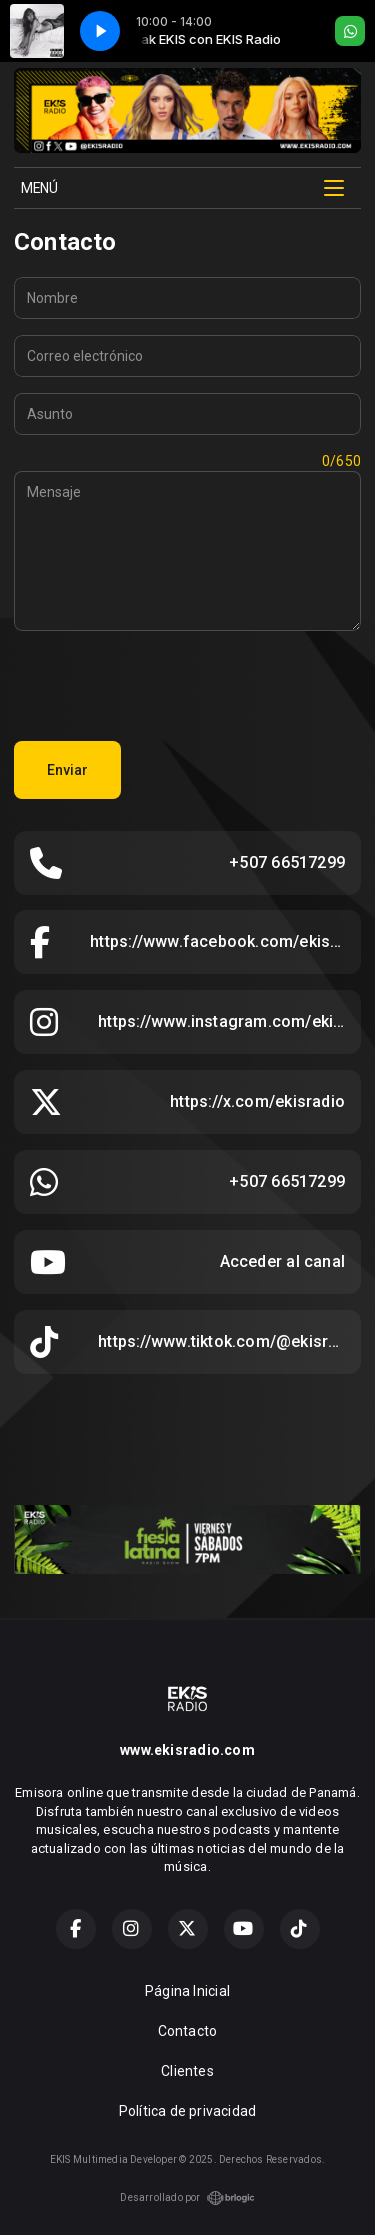  I want to click on Política de privacidad, so click(188, 2111).